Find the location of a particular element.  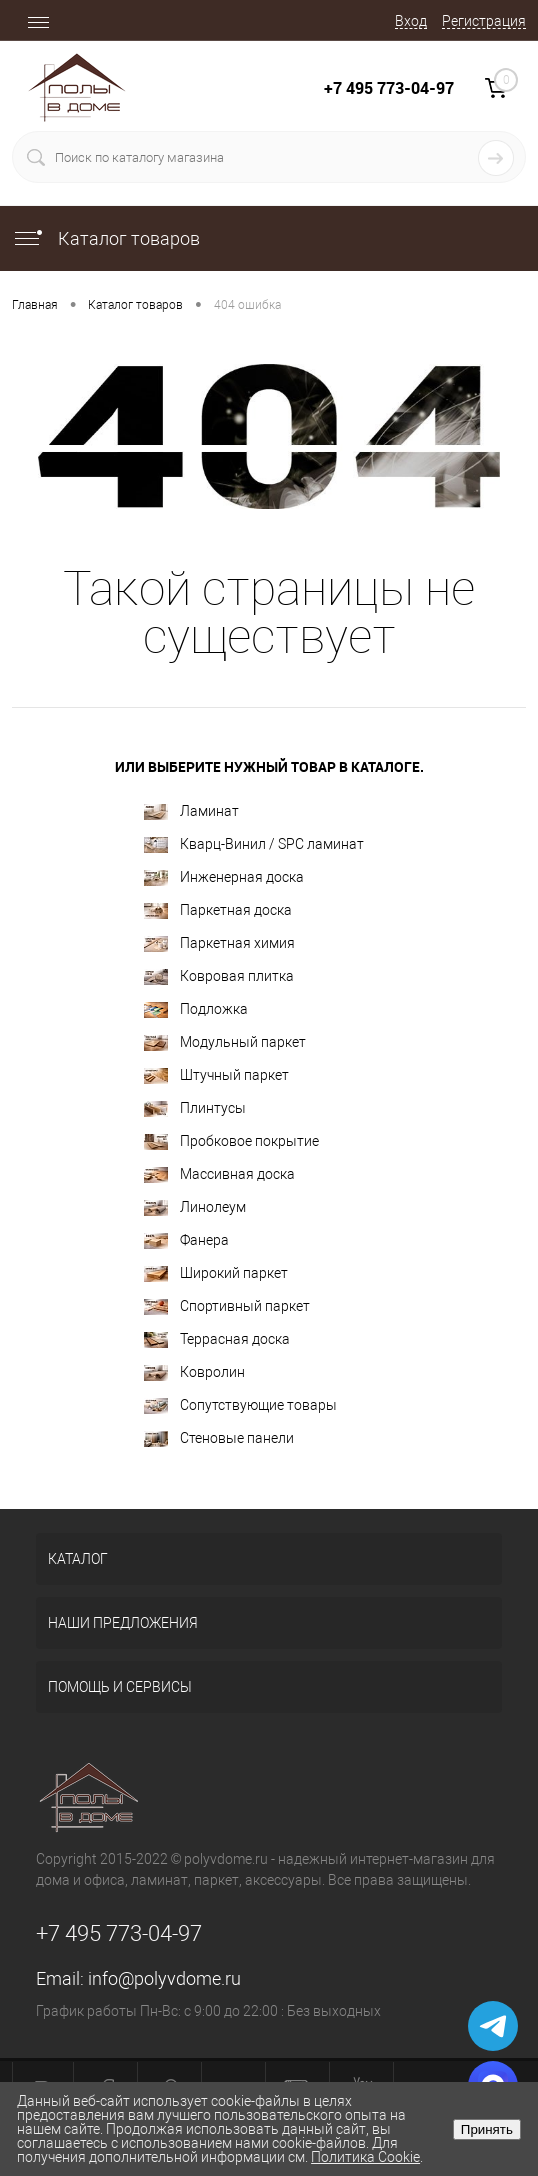

Политика Cookie is located at coordinates (365, 2157).